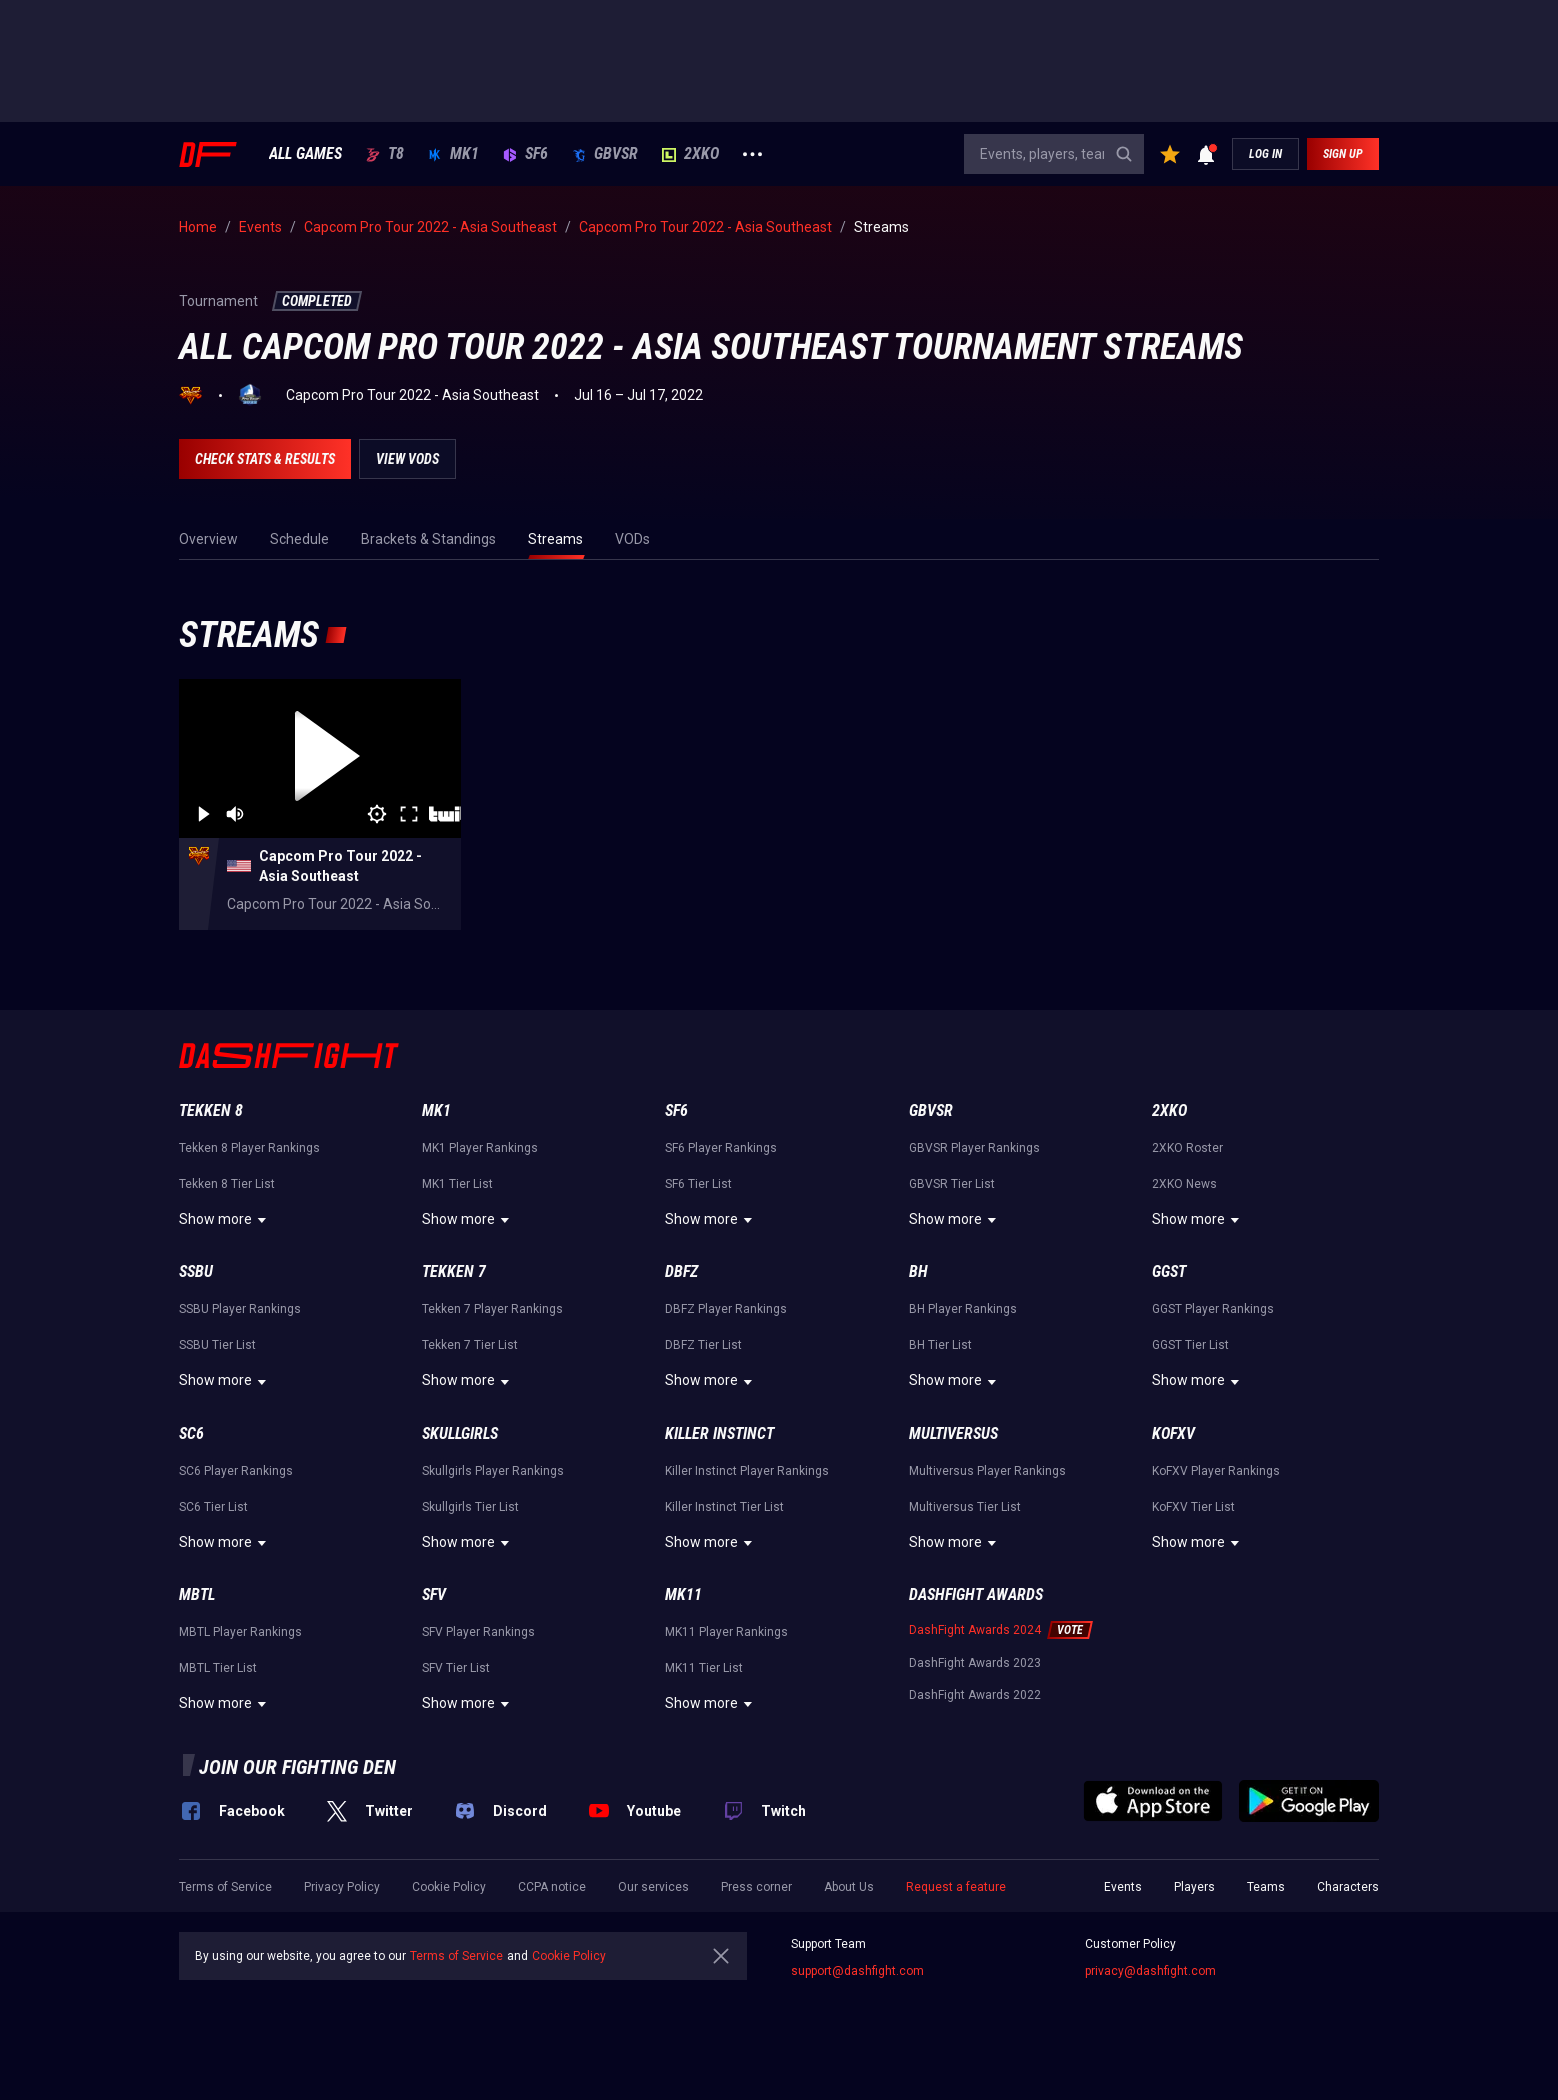 Image resolution: width=1558 pixels, height=2100 pixels. What do you see at coordinates (225, 1220) in the screenshot?
I see `Show more` at bounding box center [225, 1220].